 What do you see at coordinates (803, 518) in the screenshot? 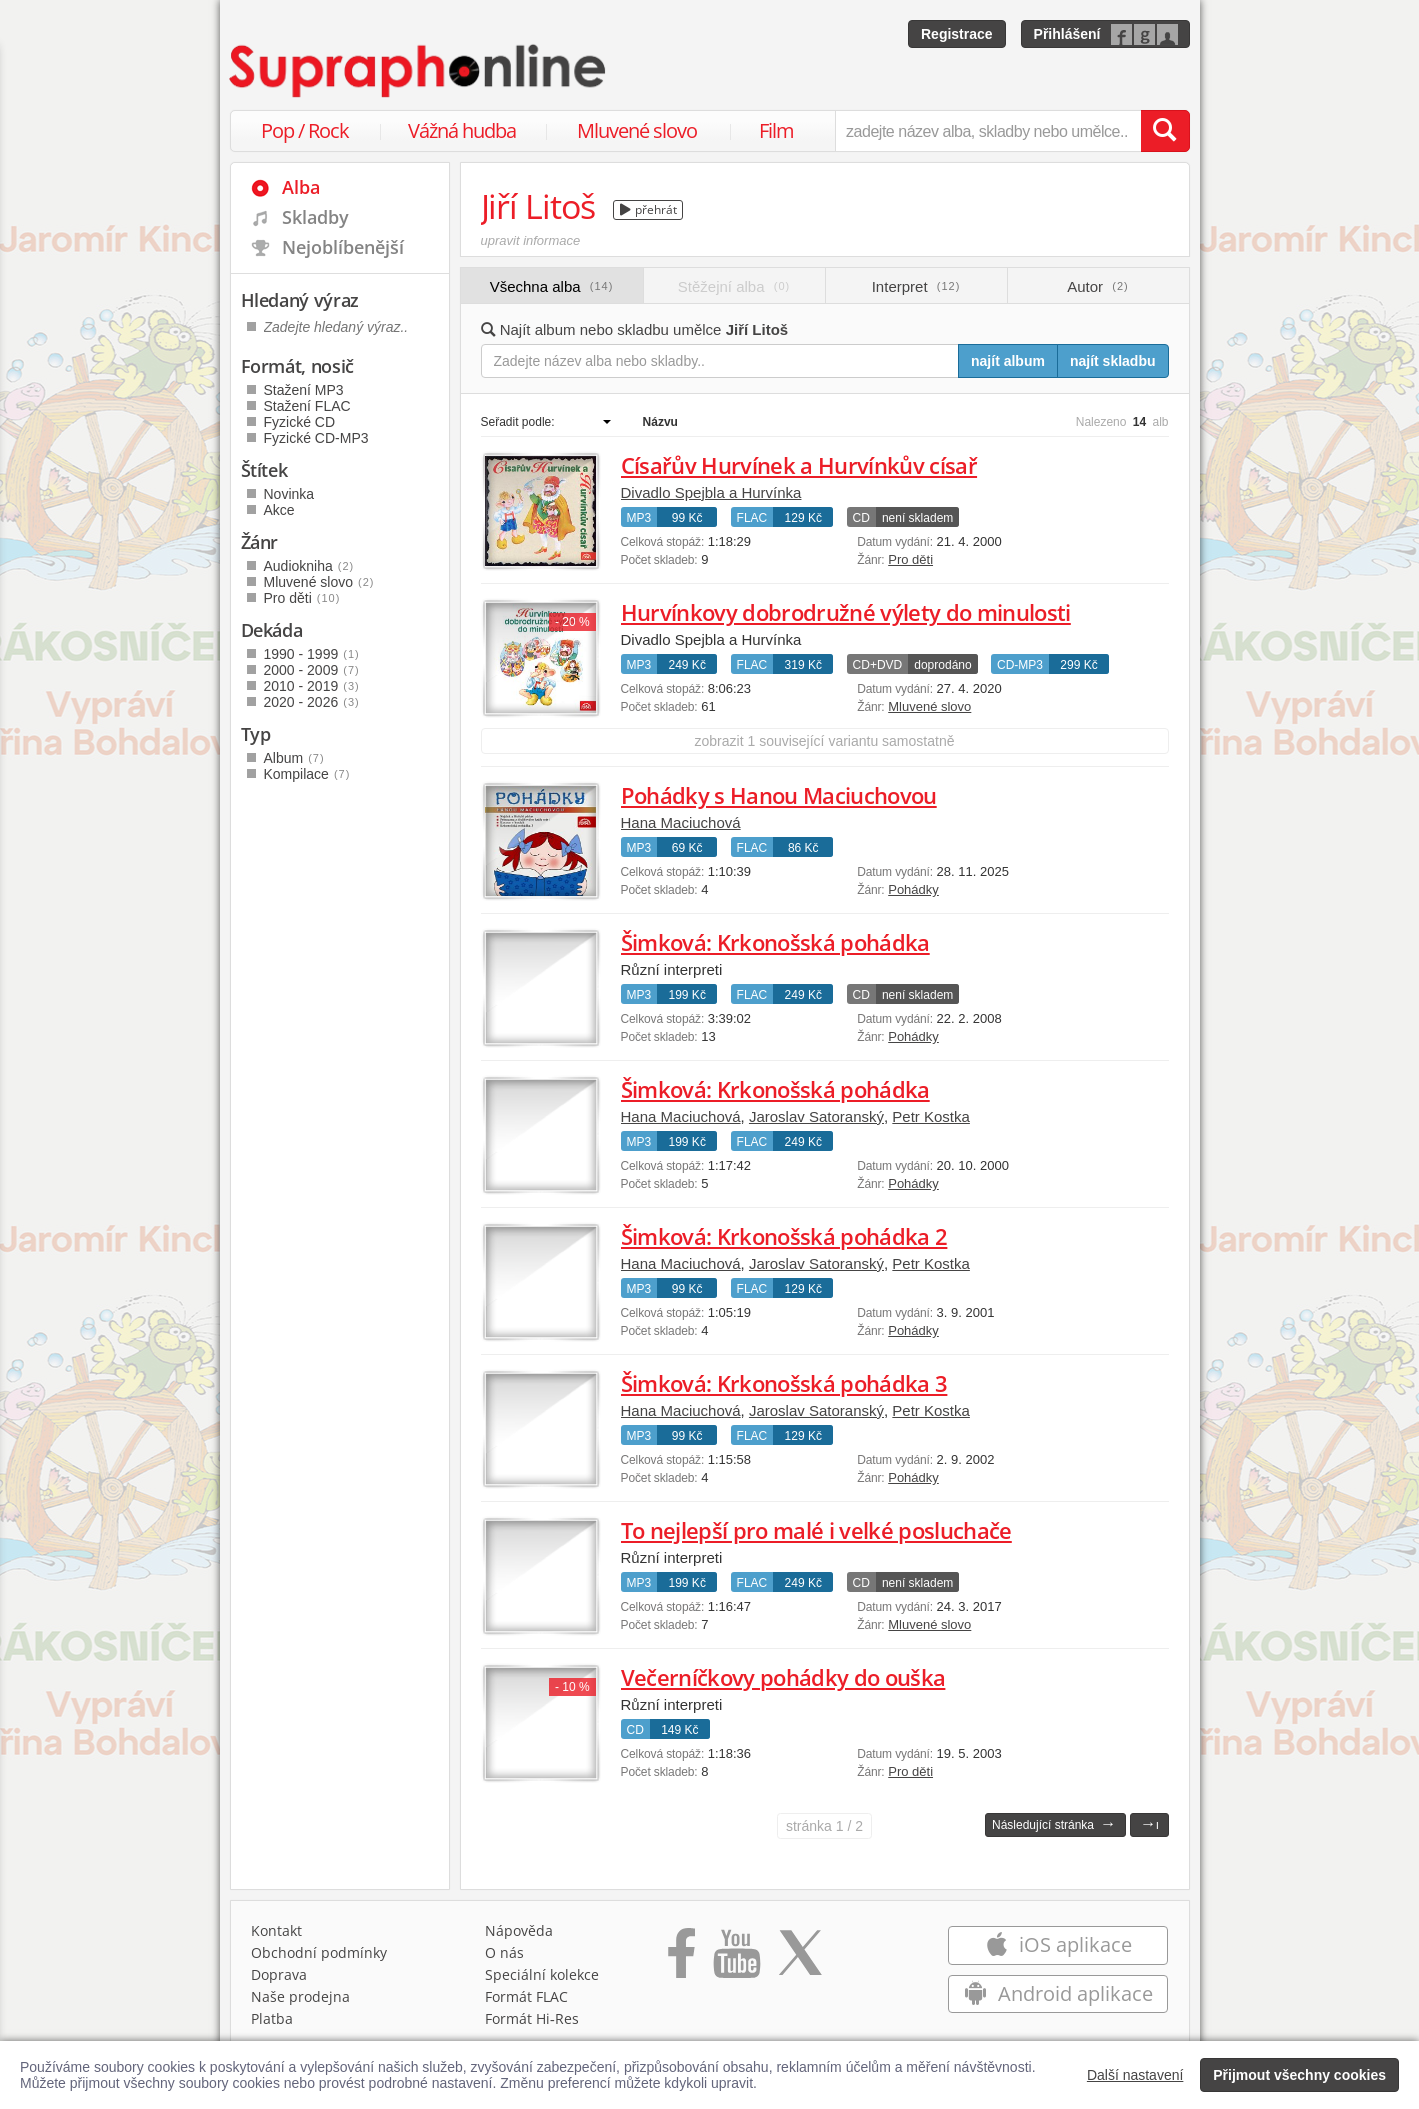
I see `129 Kč` at bounding box center [803, 518].